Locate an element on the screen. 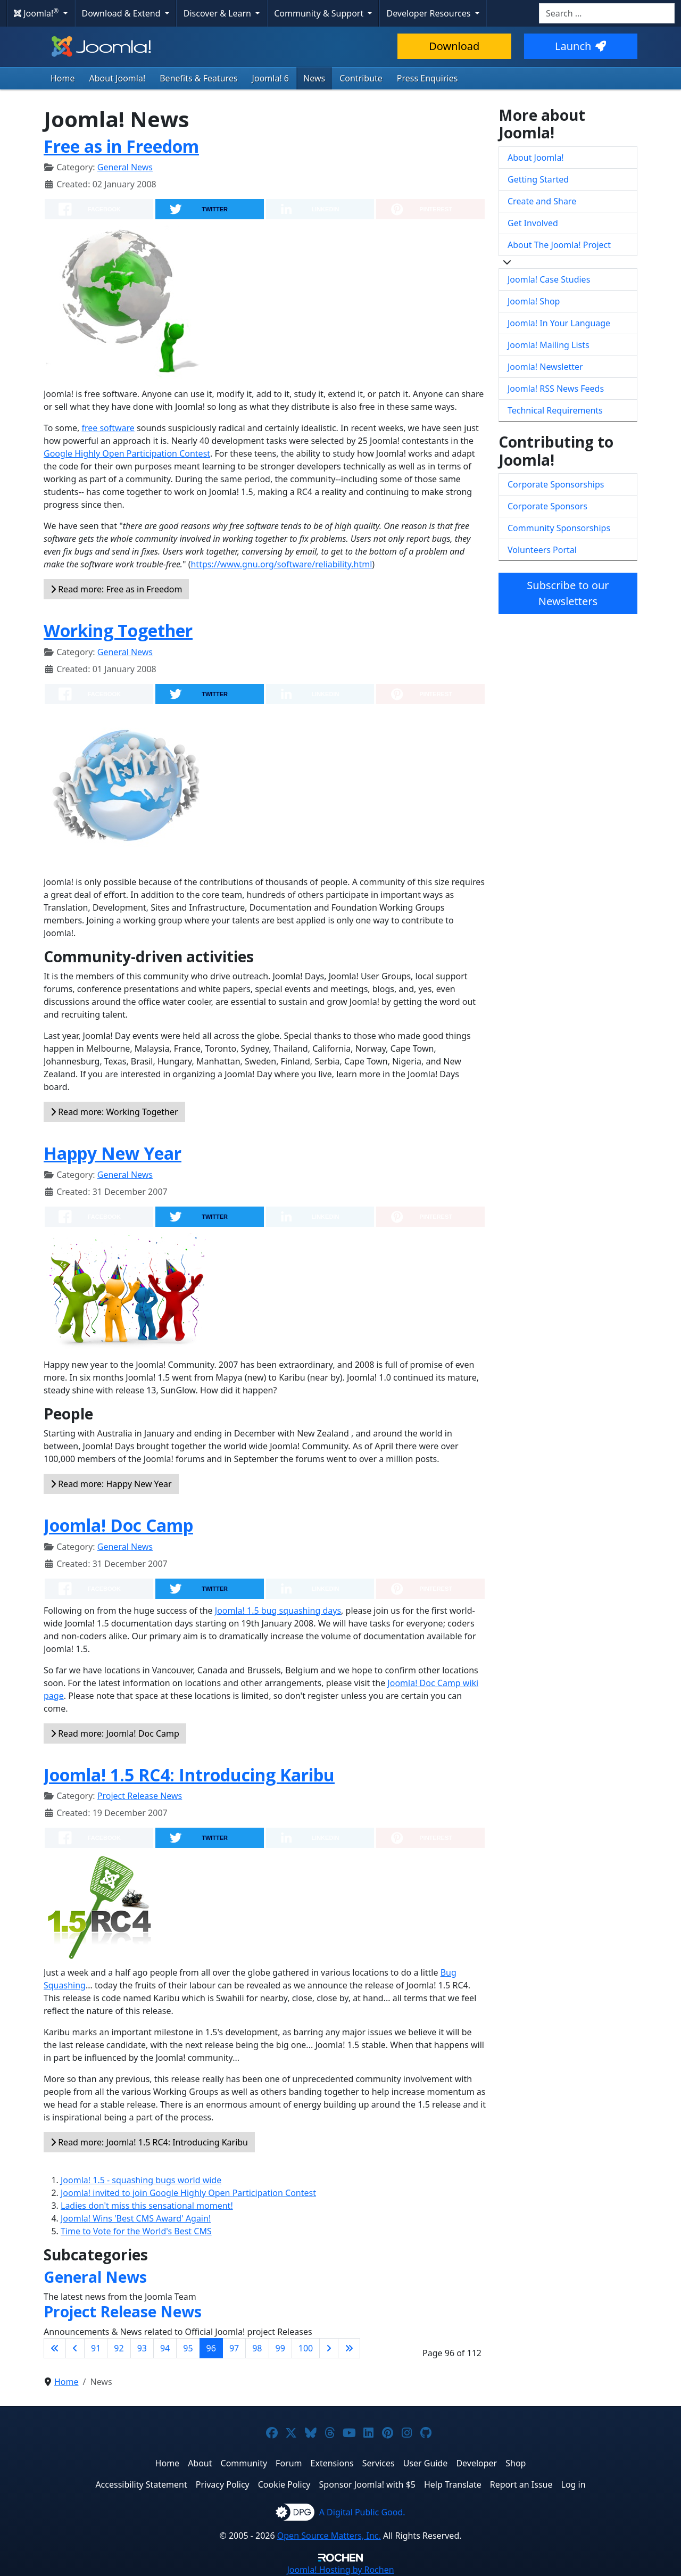  Joomla! Doc Camp is located at coordinates (118, 1525).